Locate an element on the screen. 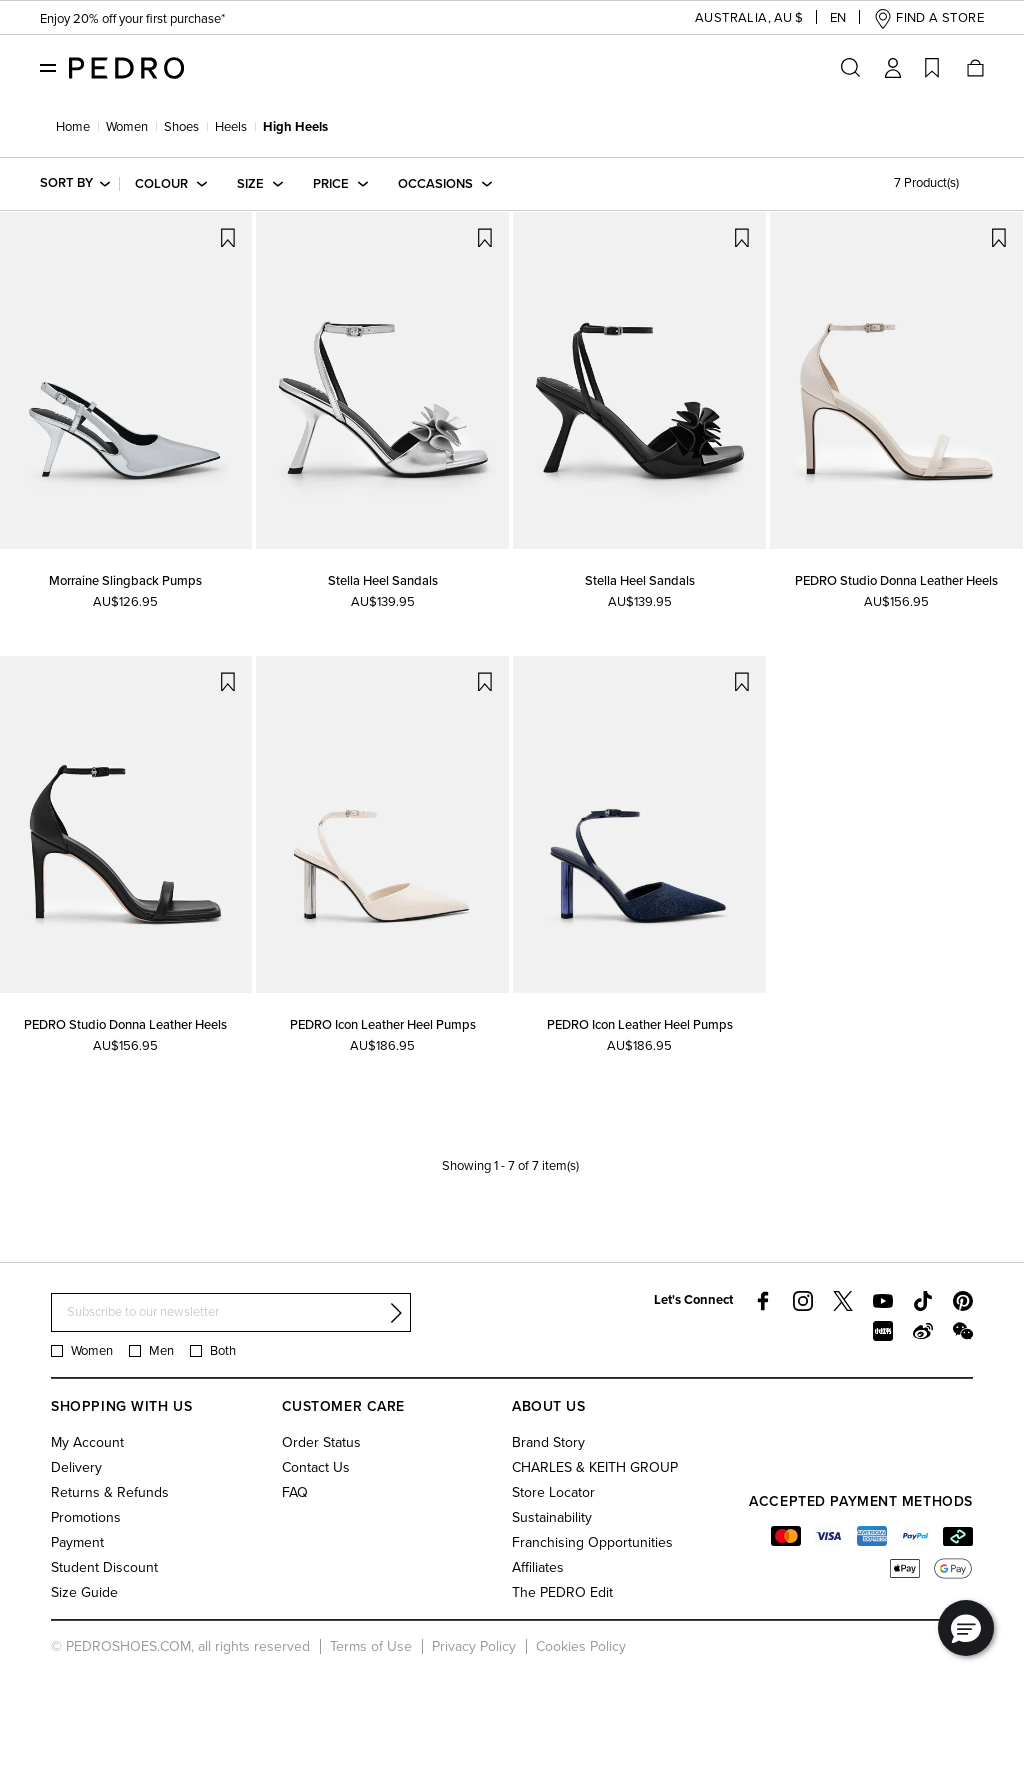 The height and width of the screenshot is (1772, 1024). Terms of Use is located at coordinates (371, 1646).